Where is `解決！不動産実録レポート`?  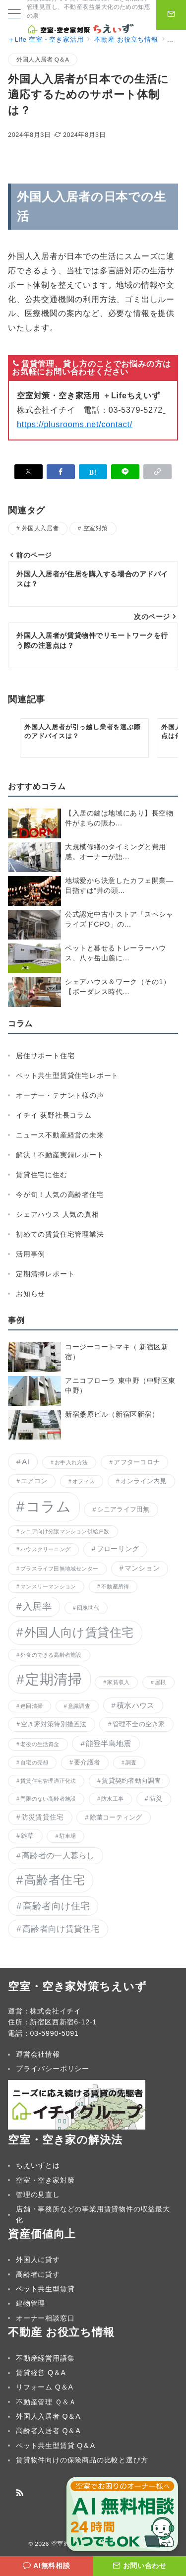 解決！不動産実録レポート is located at coordinates (60, 1155).